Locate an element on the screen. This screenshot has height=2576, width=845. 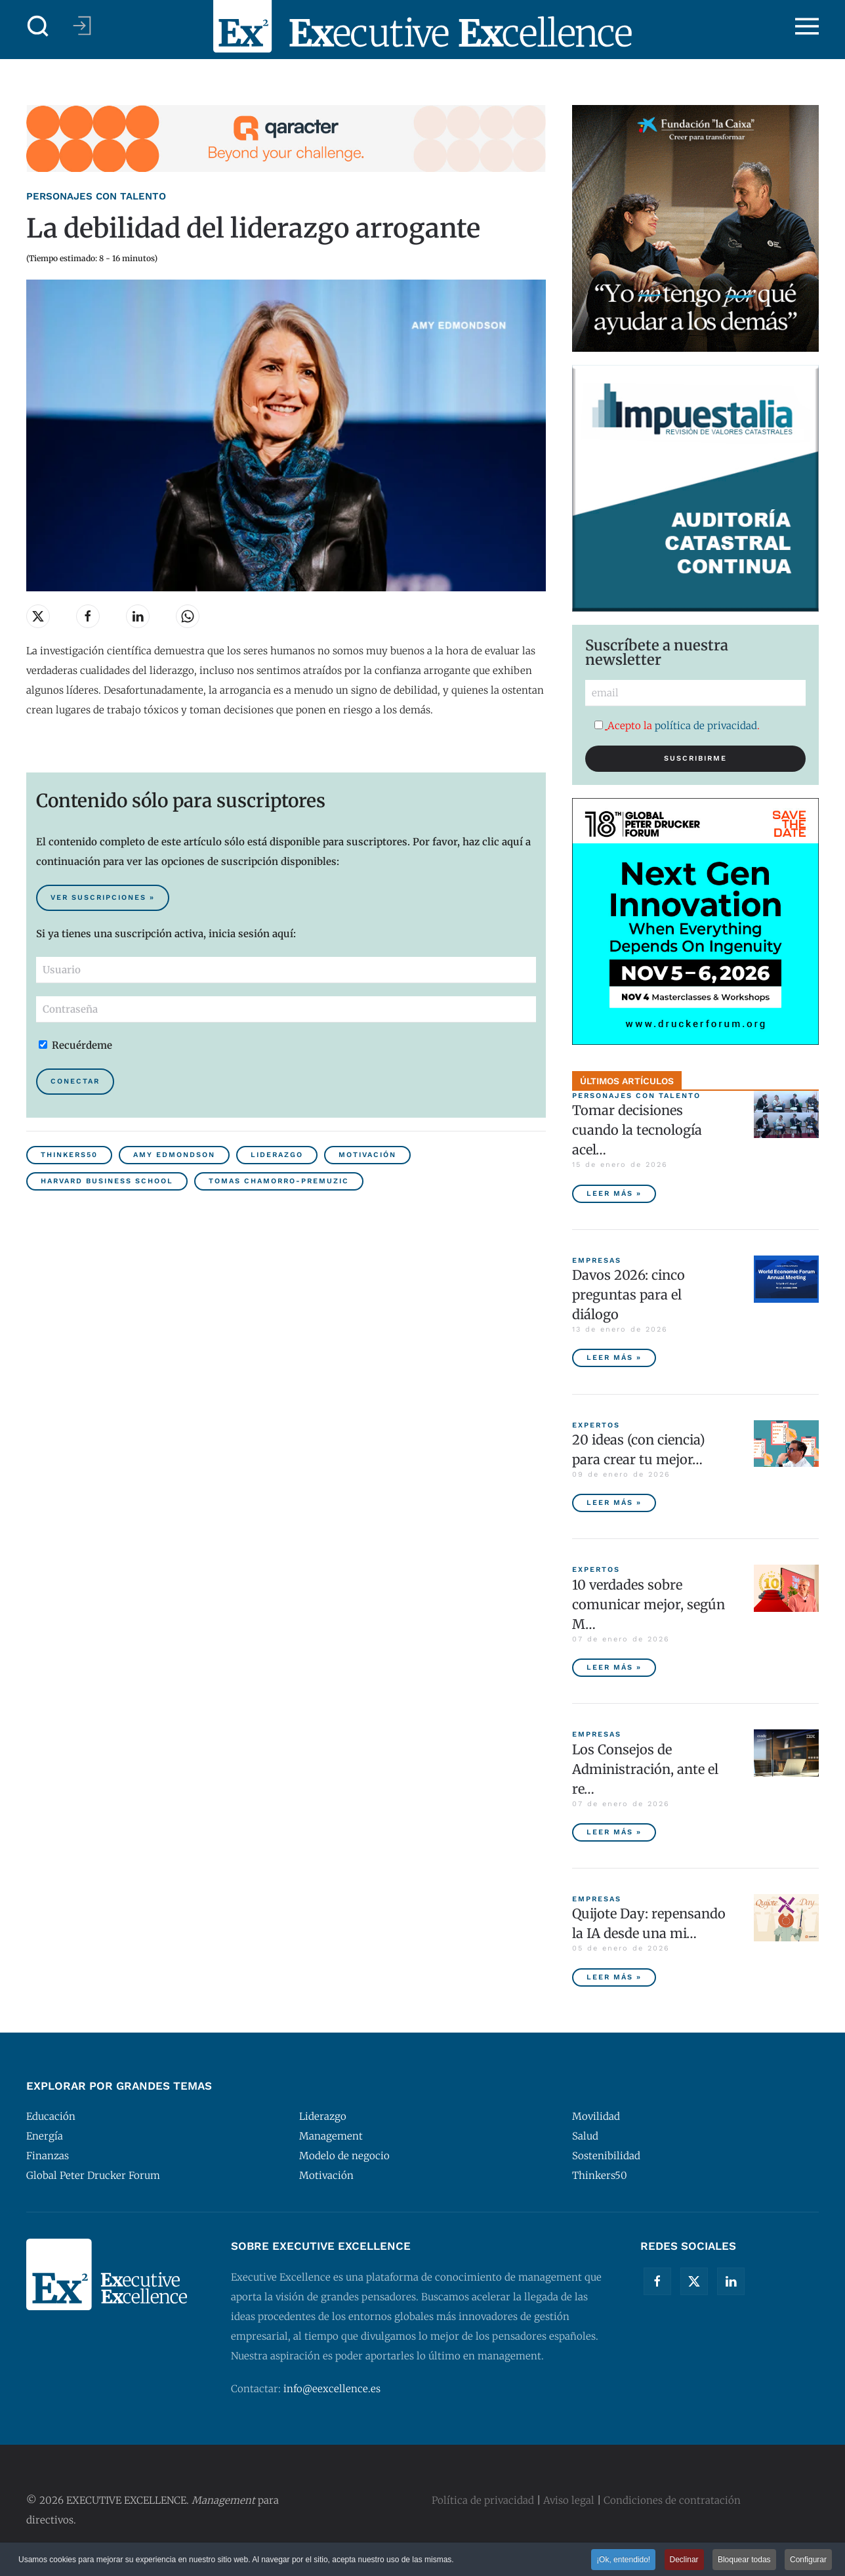
Leer más » [10 verdades sobre comunicar mejor, según Matt Abrahams] is located at coordinates (614, 1667).